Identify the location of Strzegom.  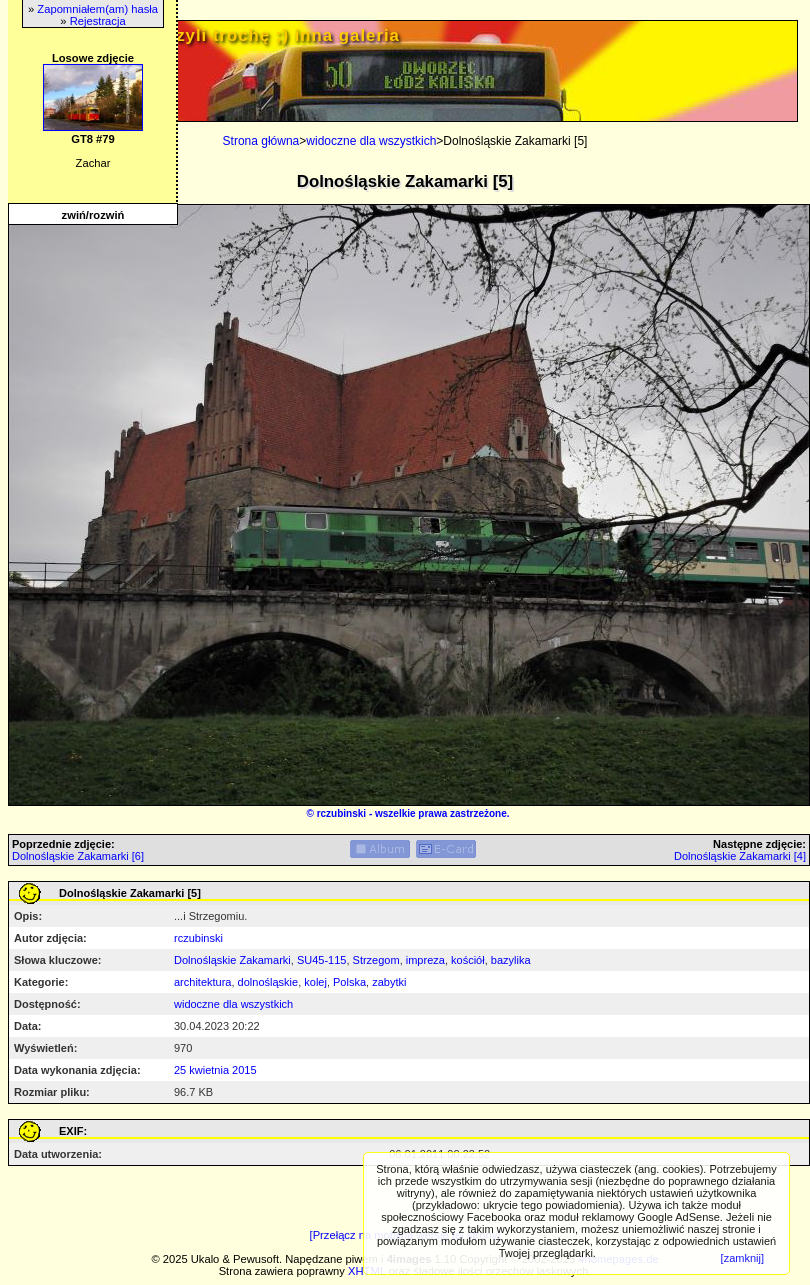
(376, 960).